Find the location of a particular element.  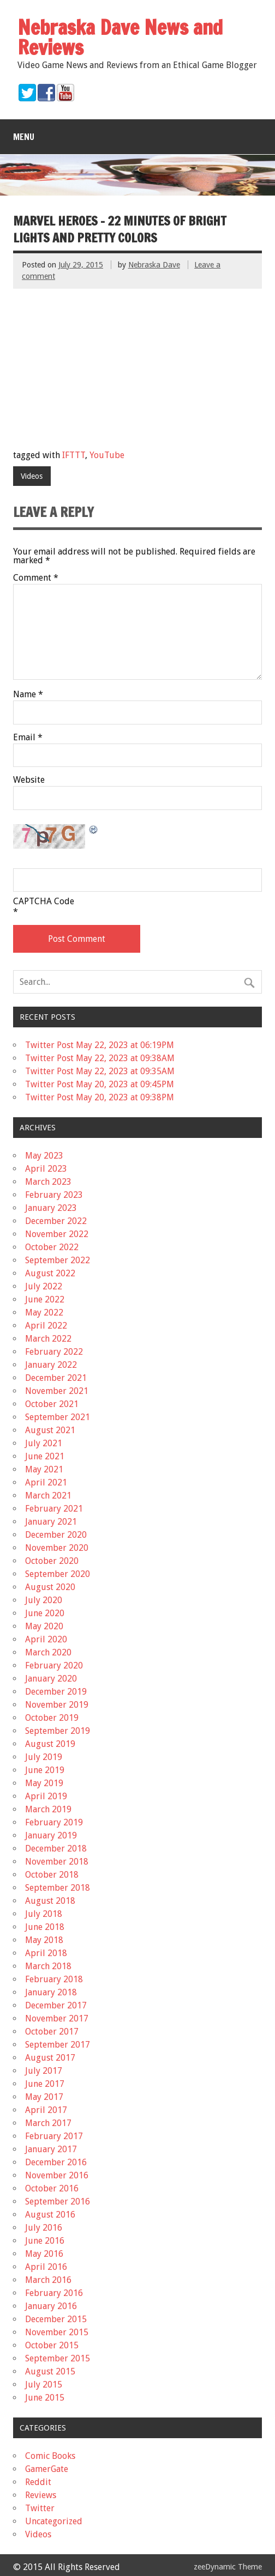

September 2020 is located at coordinates (57, 1574).